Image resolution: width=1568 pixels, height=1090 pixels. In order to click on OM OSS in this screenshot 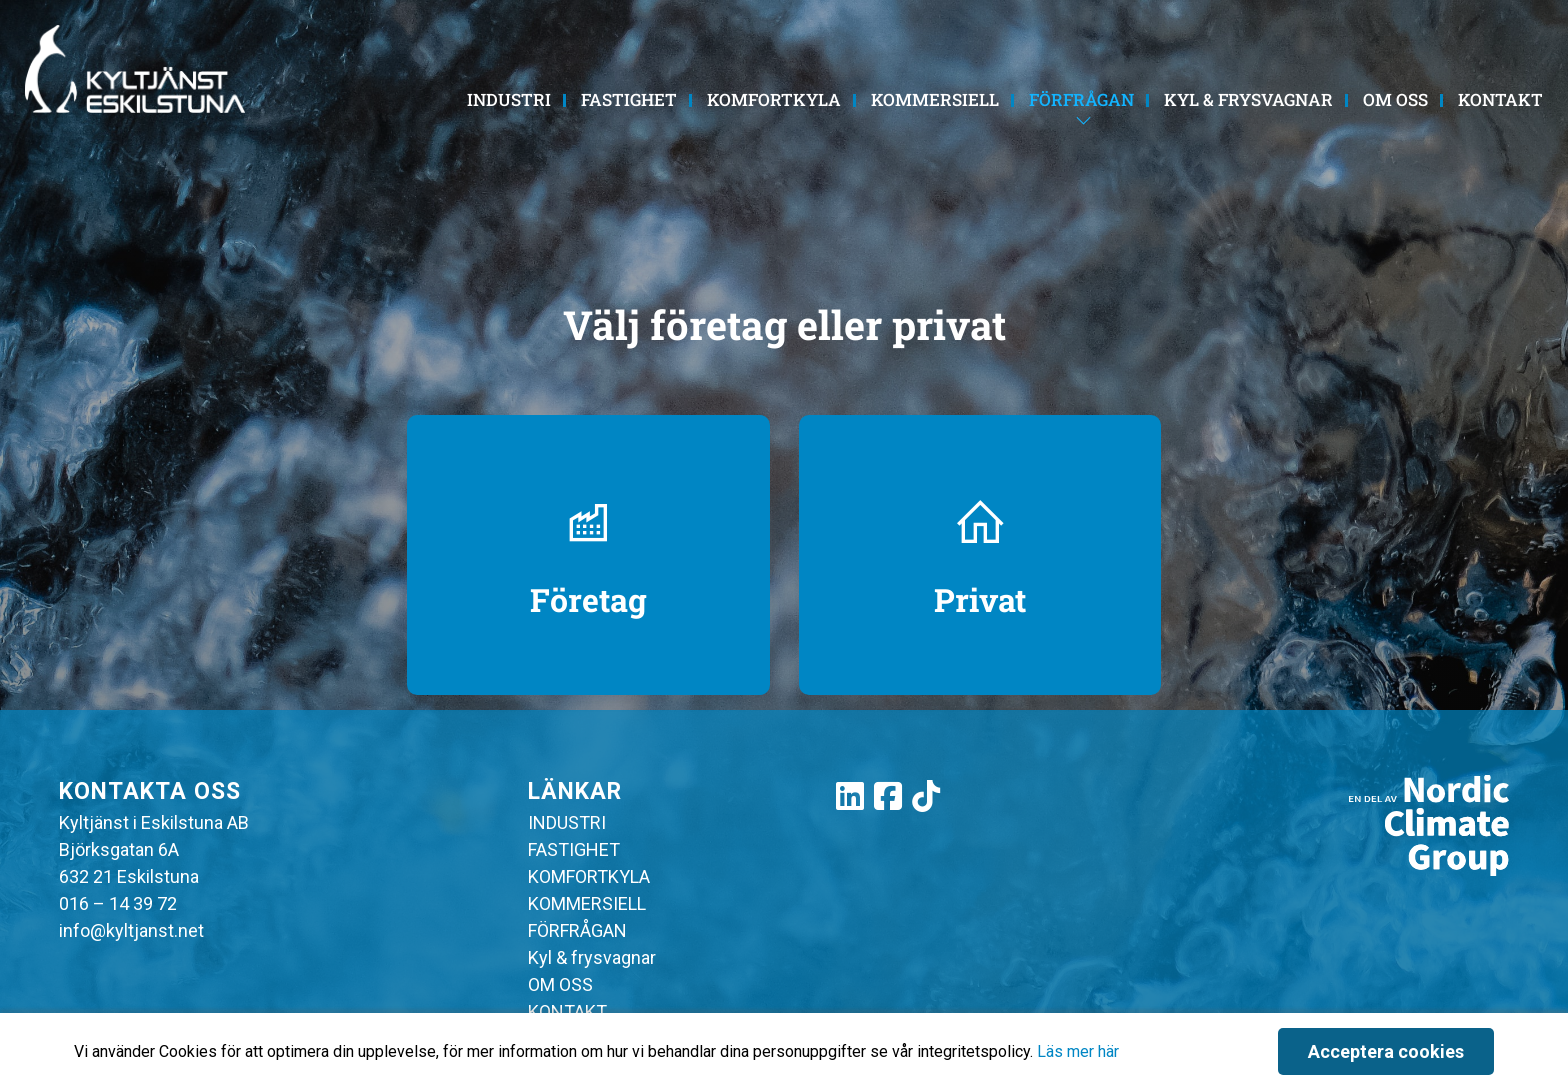, I will do `click(1395, 99)`.